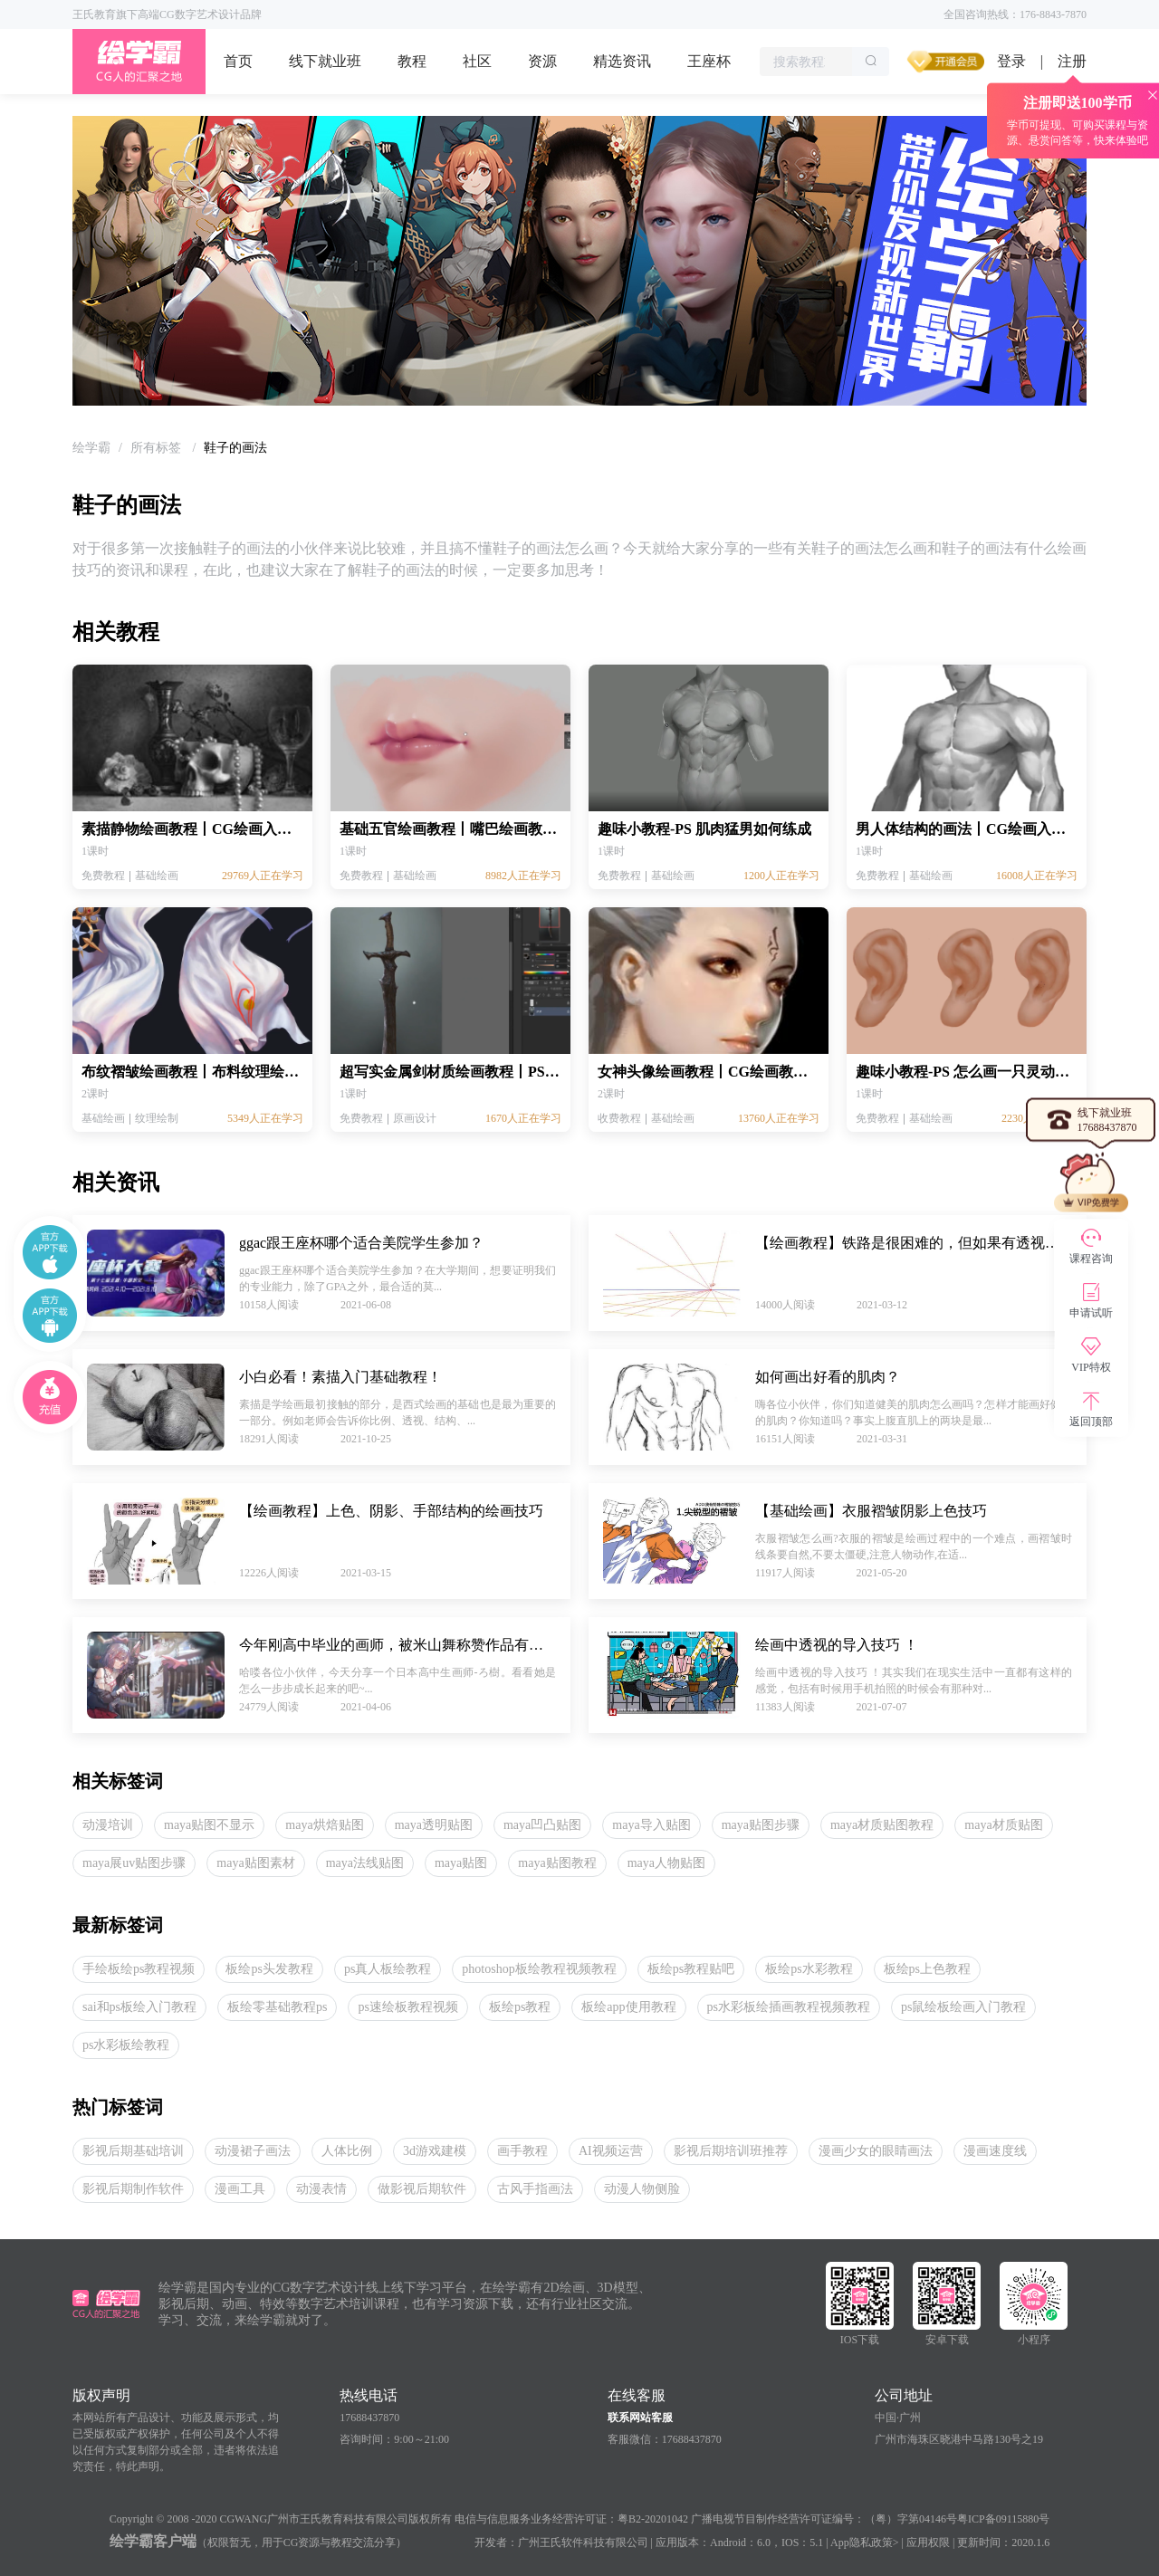 The height and width of the screenshot is (2576, 1159). Describe the element at coordinates (622, 61) in the screenshot. I see `精选资讯` at that location.